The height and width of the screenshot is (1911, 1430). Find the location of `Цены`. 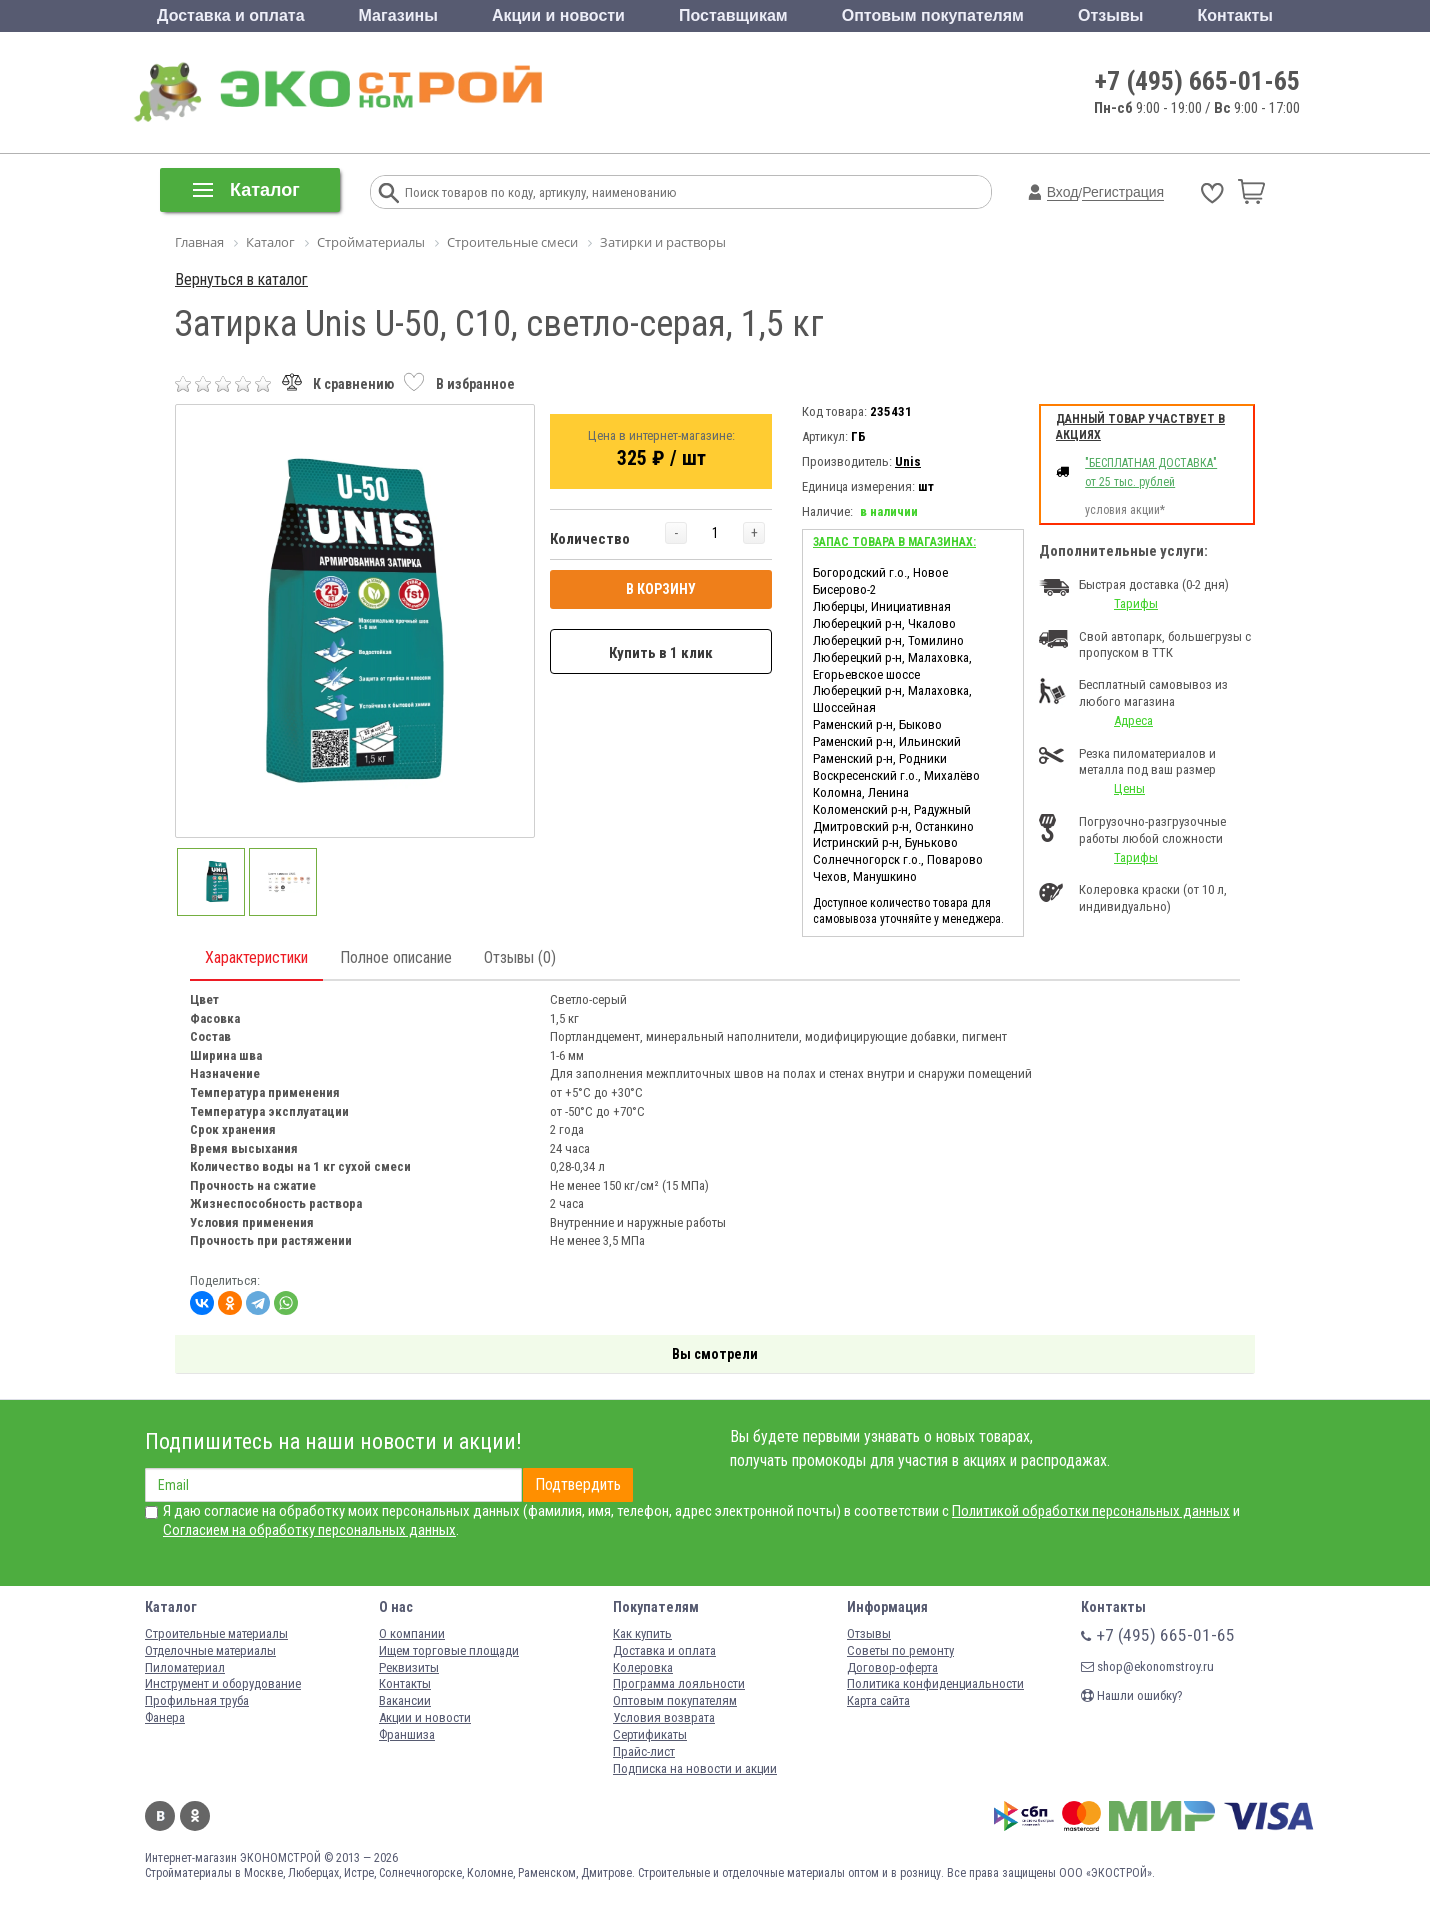

Цены is located at coordinates (1129, 788).